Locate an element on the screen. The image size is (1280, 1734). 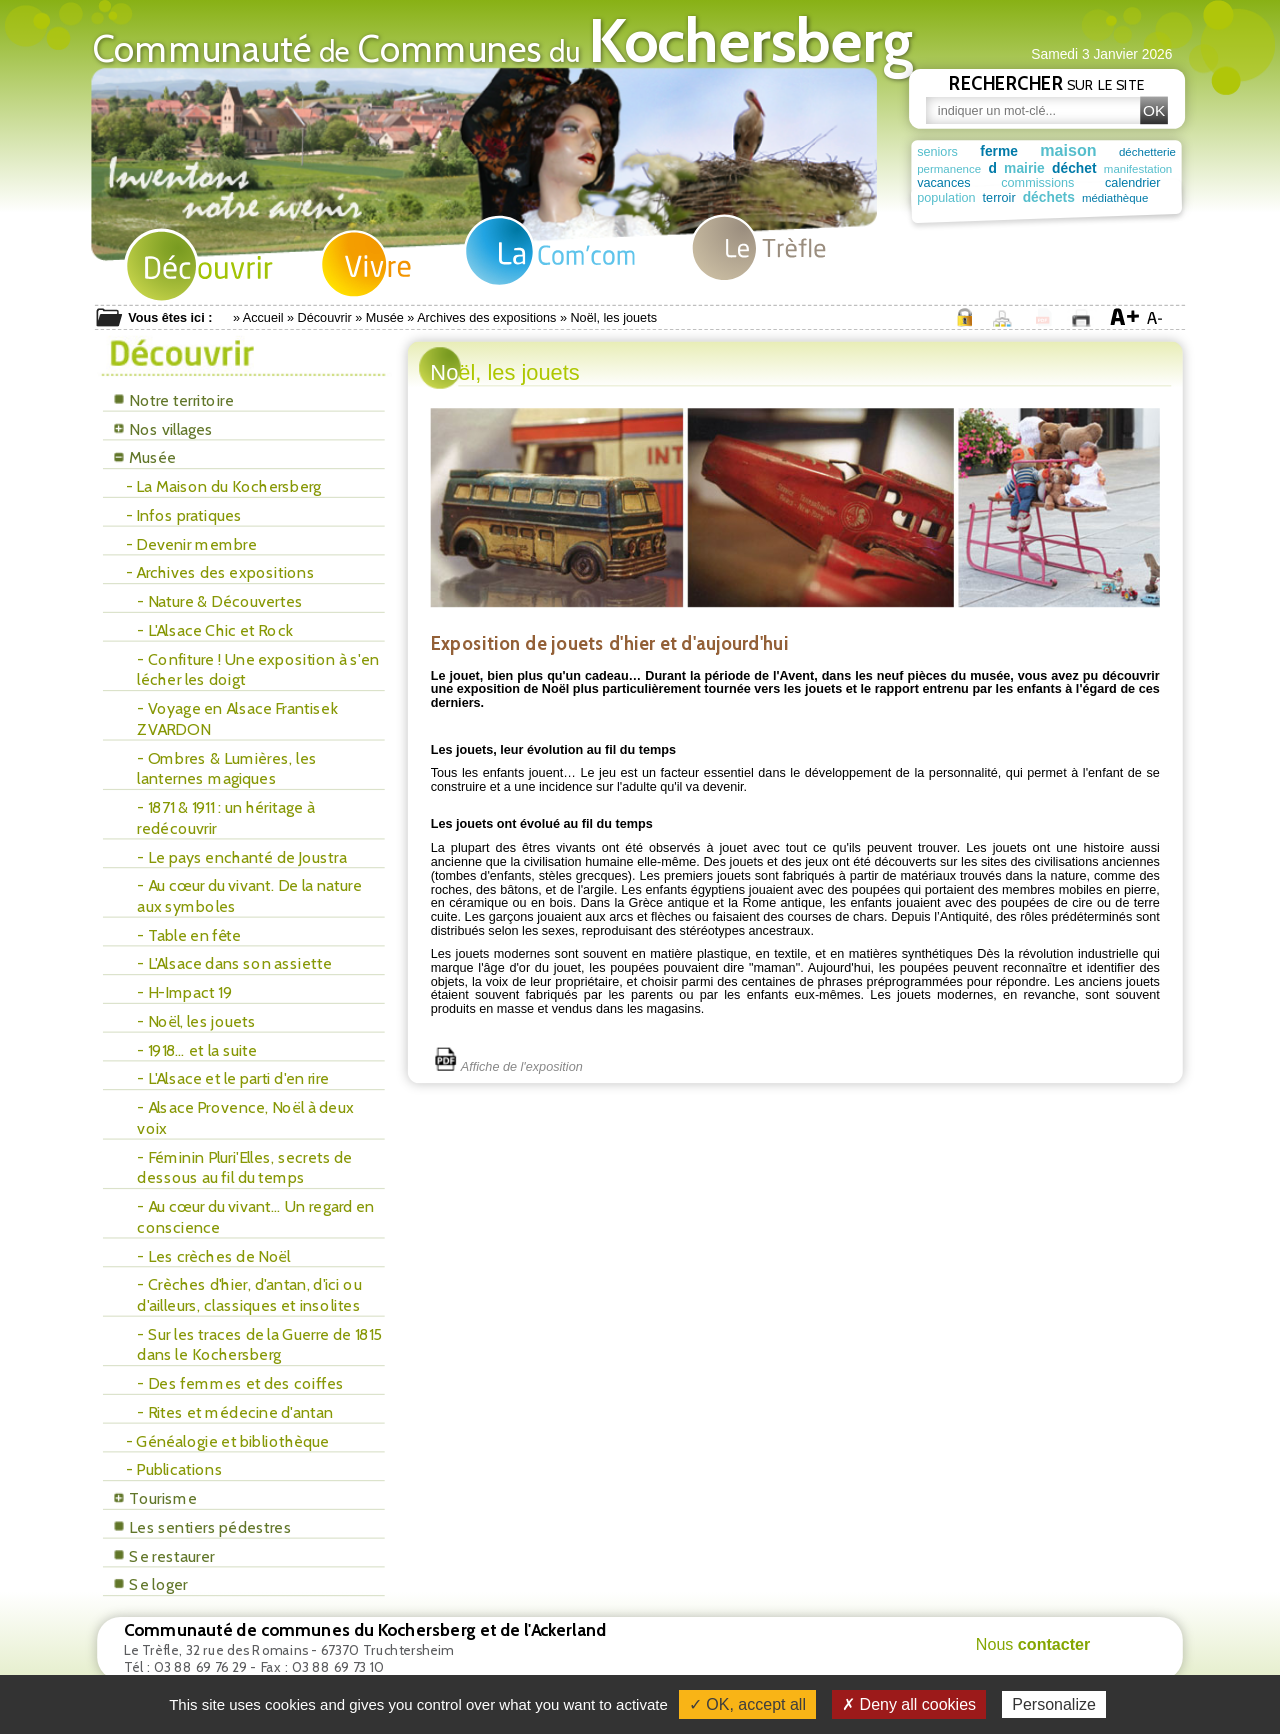
Tourisme is located at coordinates (155, 1498).